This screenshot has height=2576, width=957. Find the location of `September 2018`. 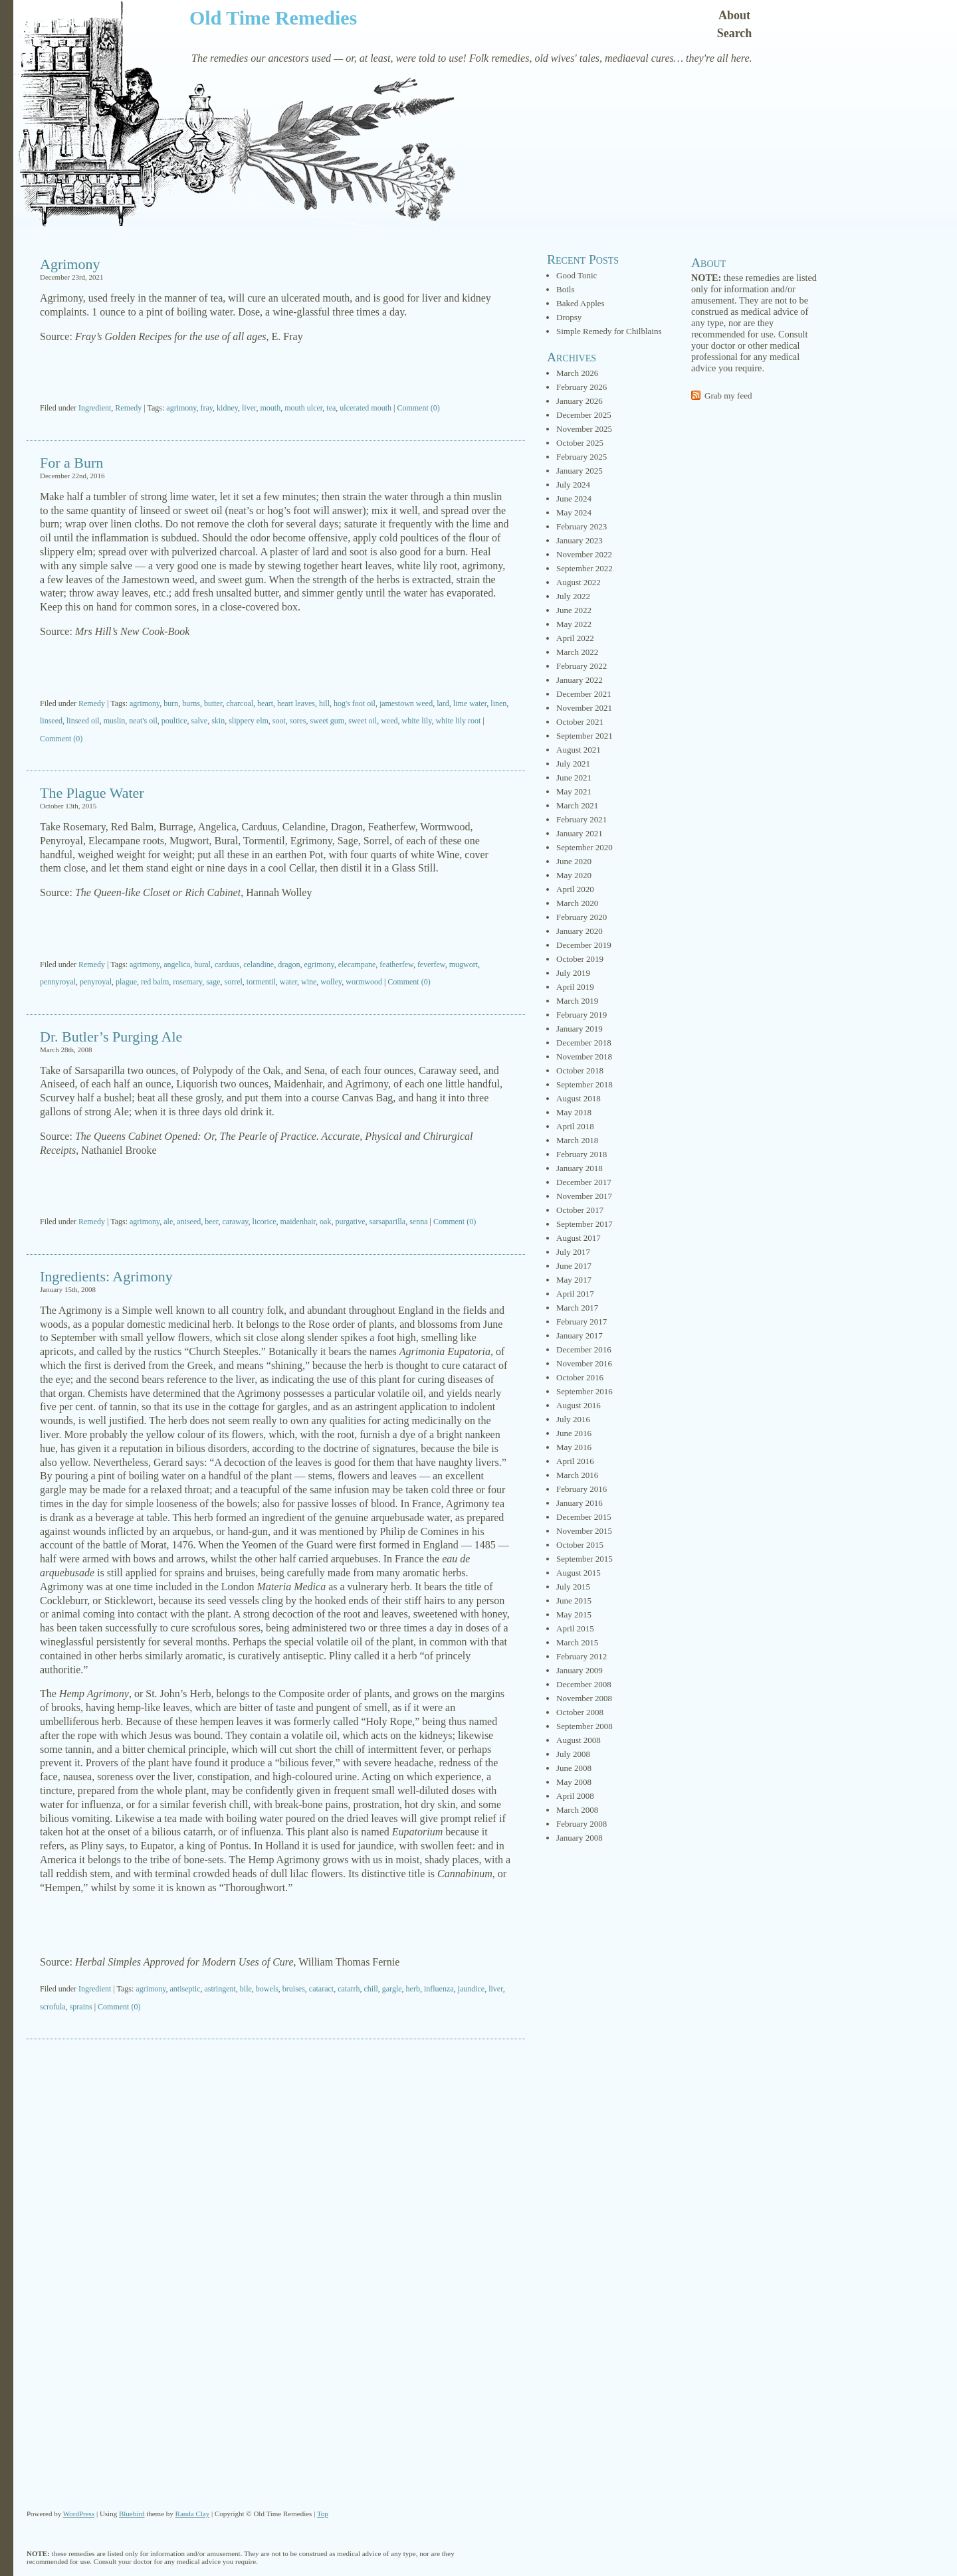

September 2018 is located at coordinates (584, 1084).